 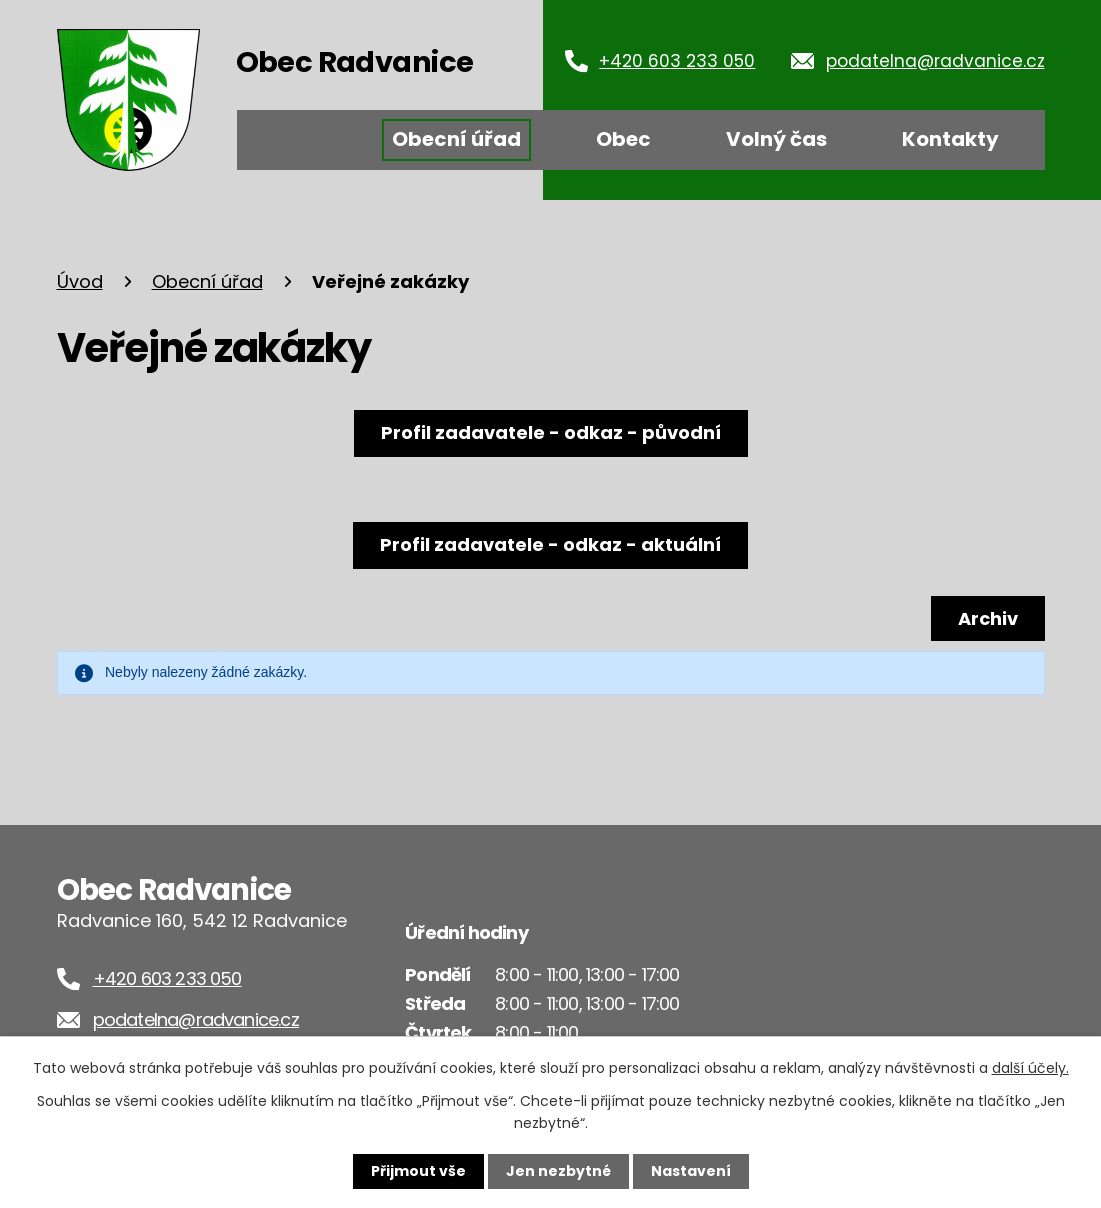 What do you see at coordinates (1030, 1068) in the screenshot?
I see `další účely.` at bounding box center [1030, 1068].